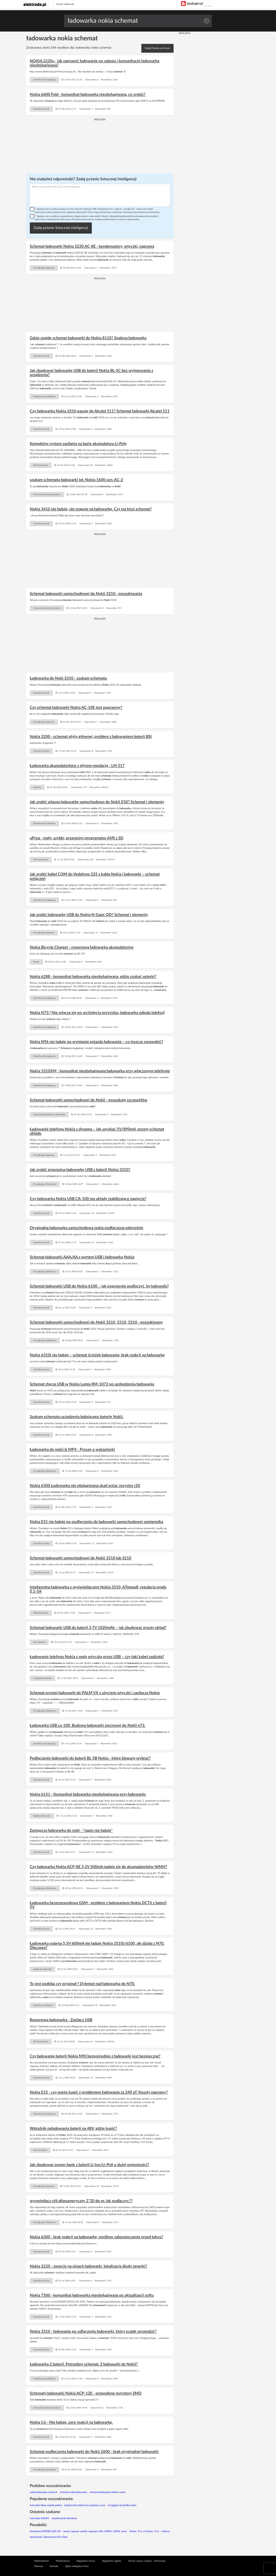 The image size is (276, 2576). What do you see at coordinates (98, 1867) in the screenshot?
I see `Czy ładowarka Nokia ACP-8E 5,3V 500mA nadaje się do akumulatorków NiMH?` at bounding box center [98, 1867].